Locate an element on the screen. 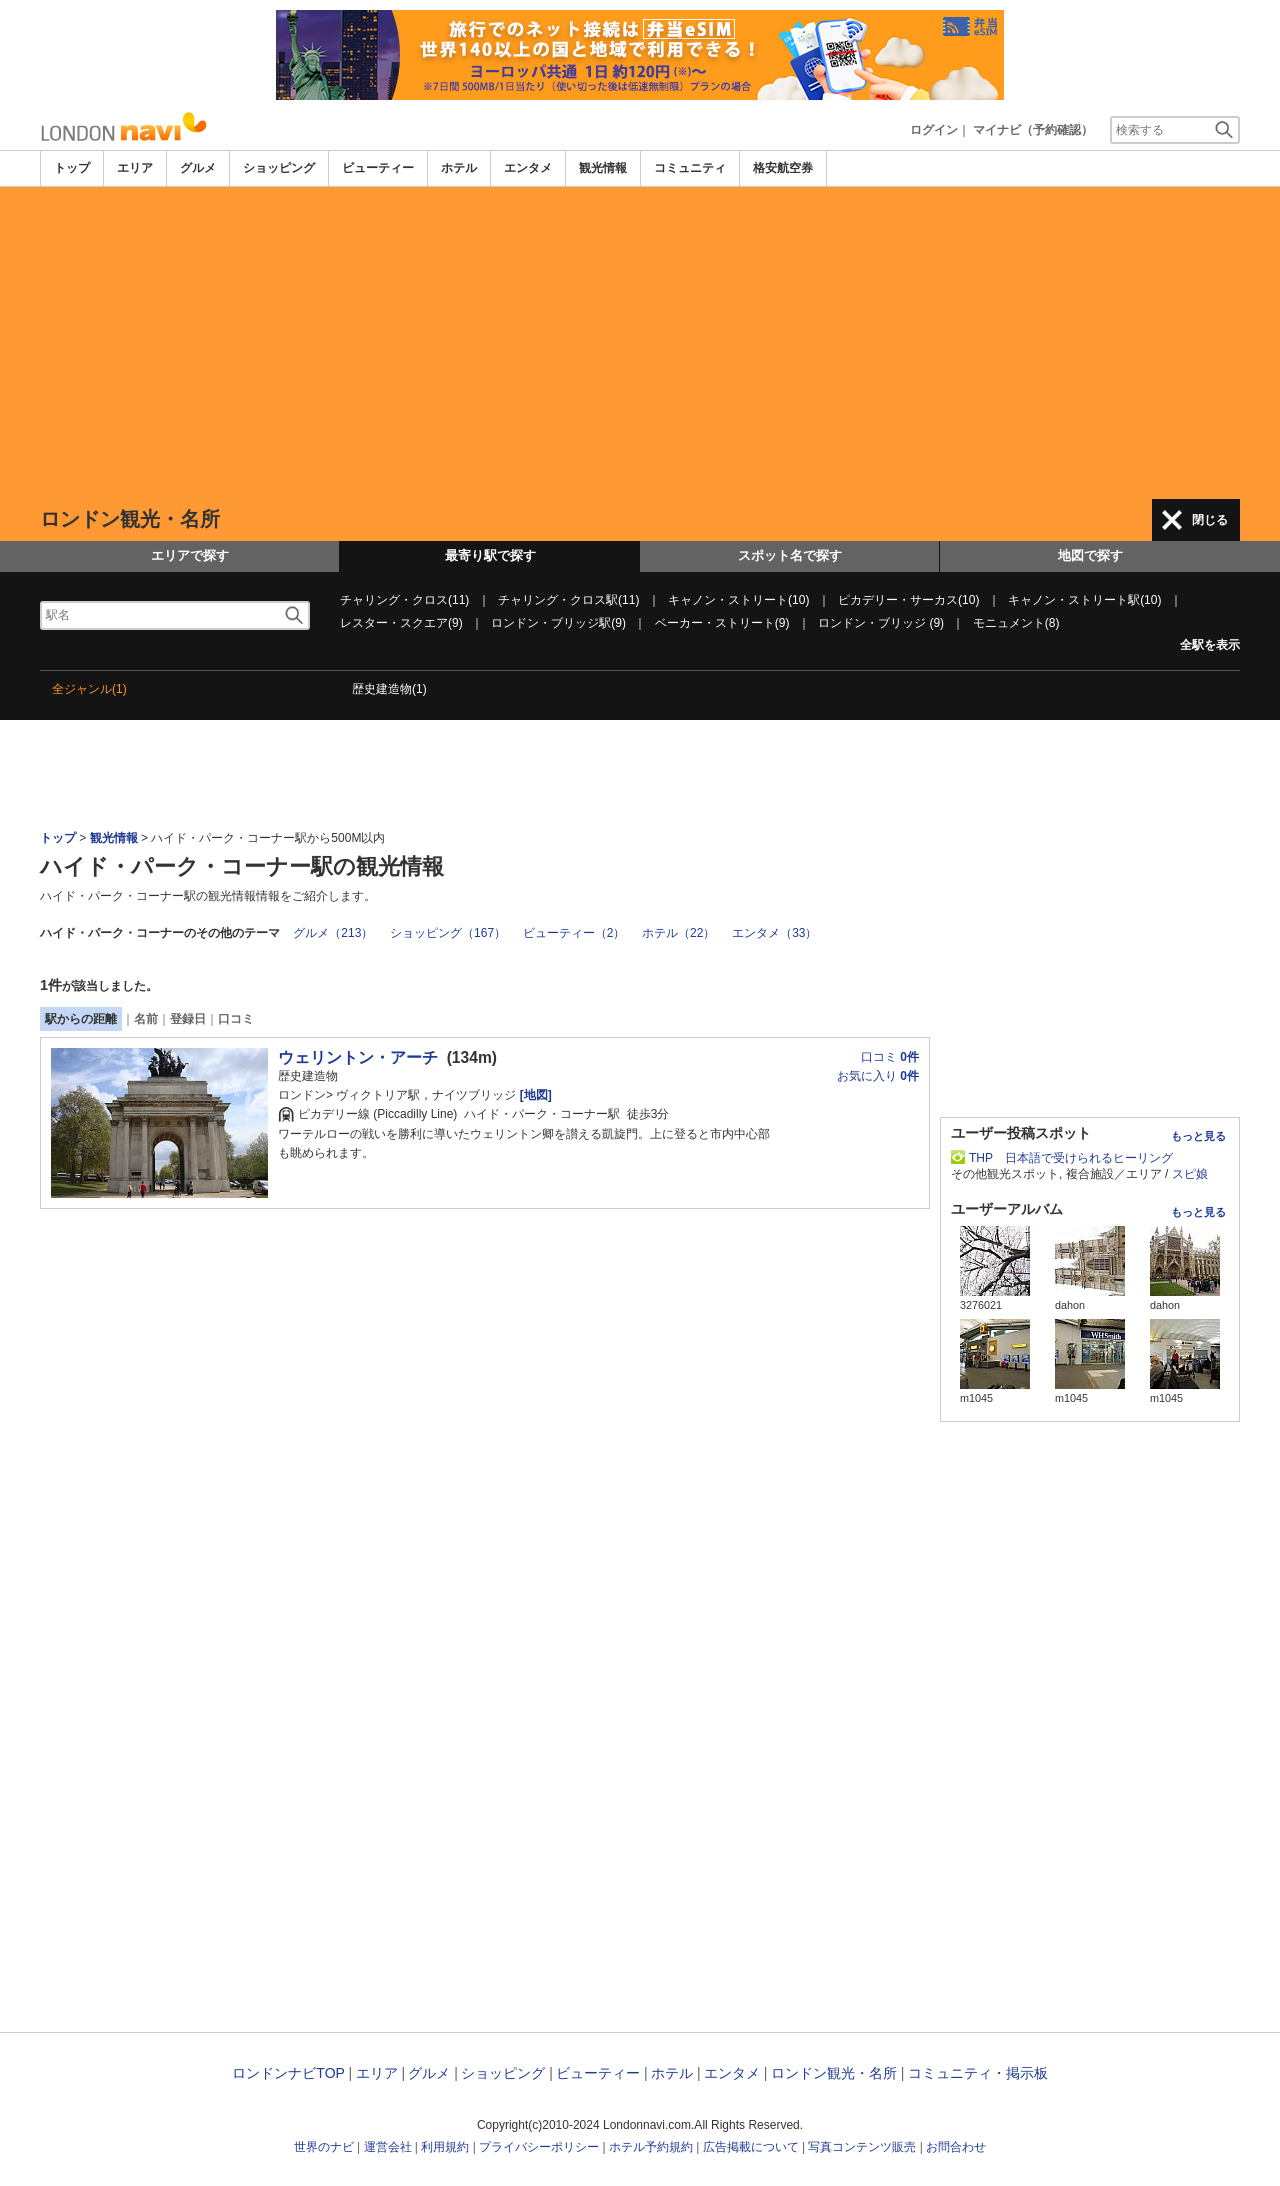 The width and height of the screenshot is (1280, 2186). ピカデリー・サーカス(10) is located at coordinates (908, 600).